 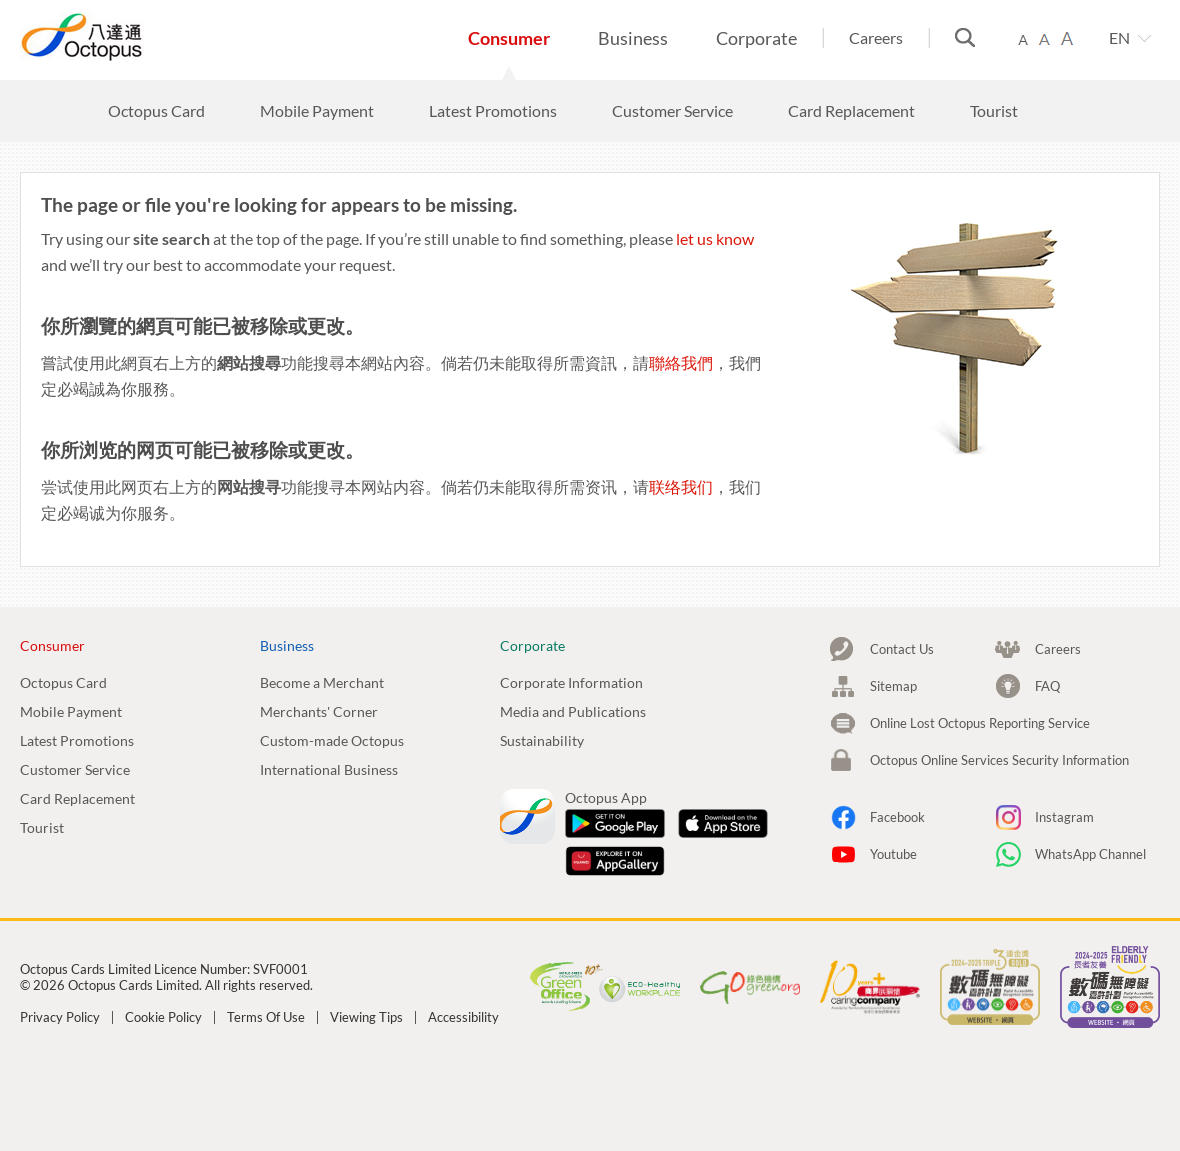 What do you see at coordinates (366, 1017) in the screenshot?
I see `Viewing Tips` at bounding box center [366, 1017].